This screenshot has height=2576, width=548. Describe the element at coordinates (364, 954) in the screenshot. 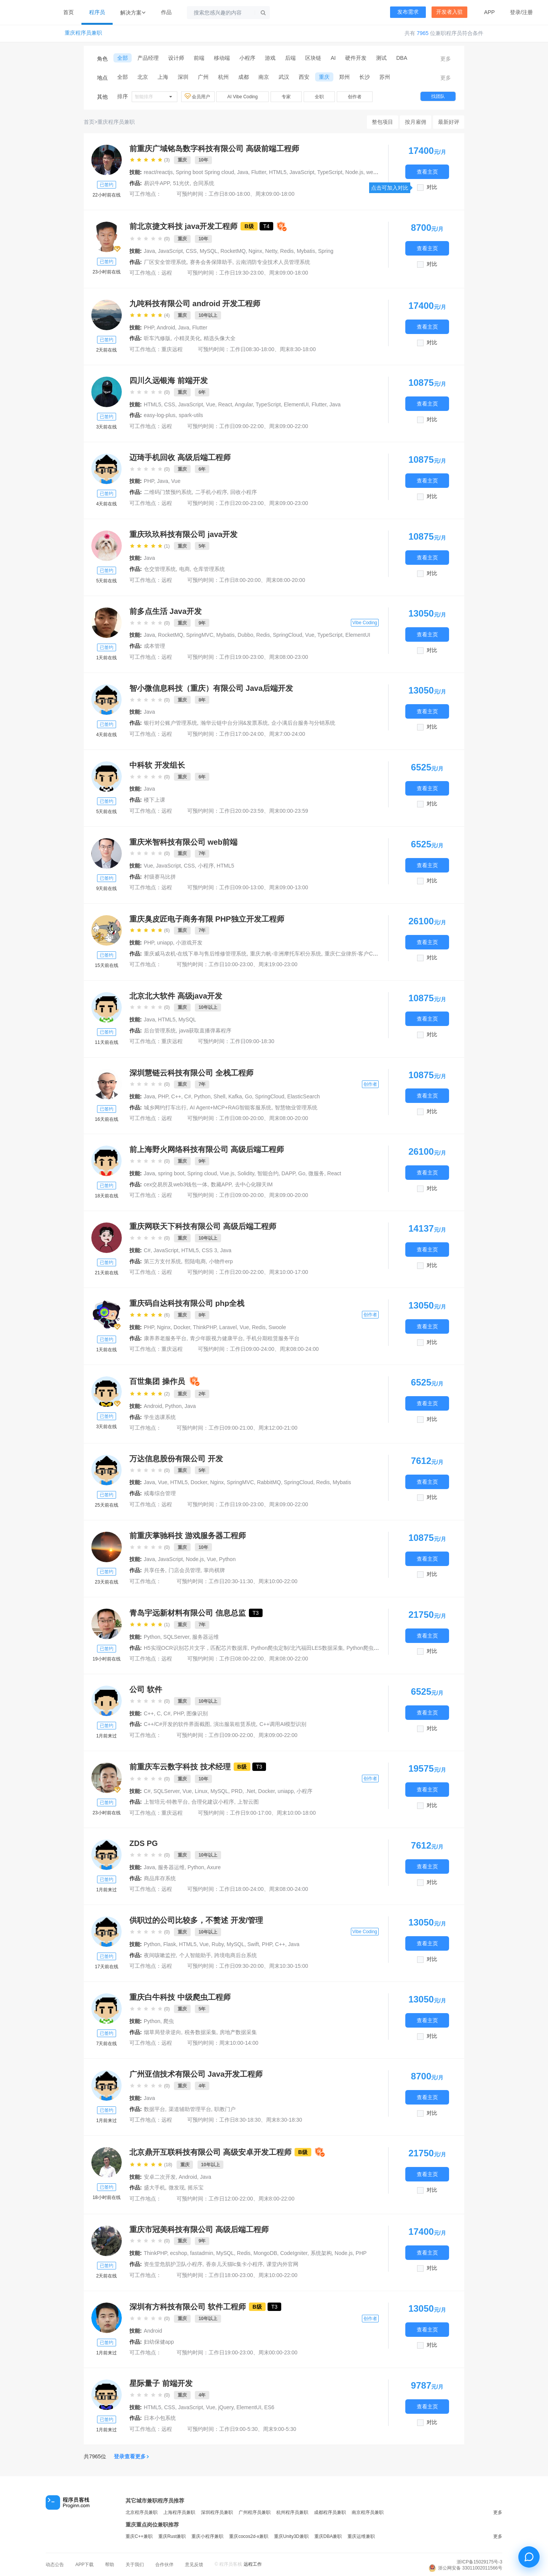

I see `重庆仁业律所-客户CRM管理系统` at that location.